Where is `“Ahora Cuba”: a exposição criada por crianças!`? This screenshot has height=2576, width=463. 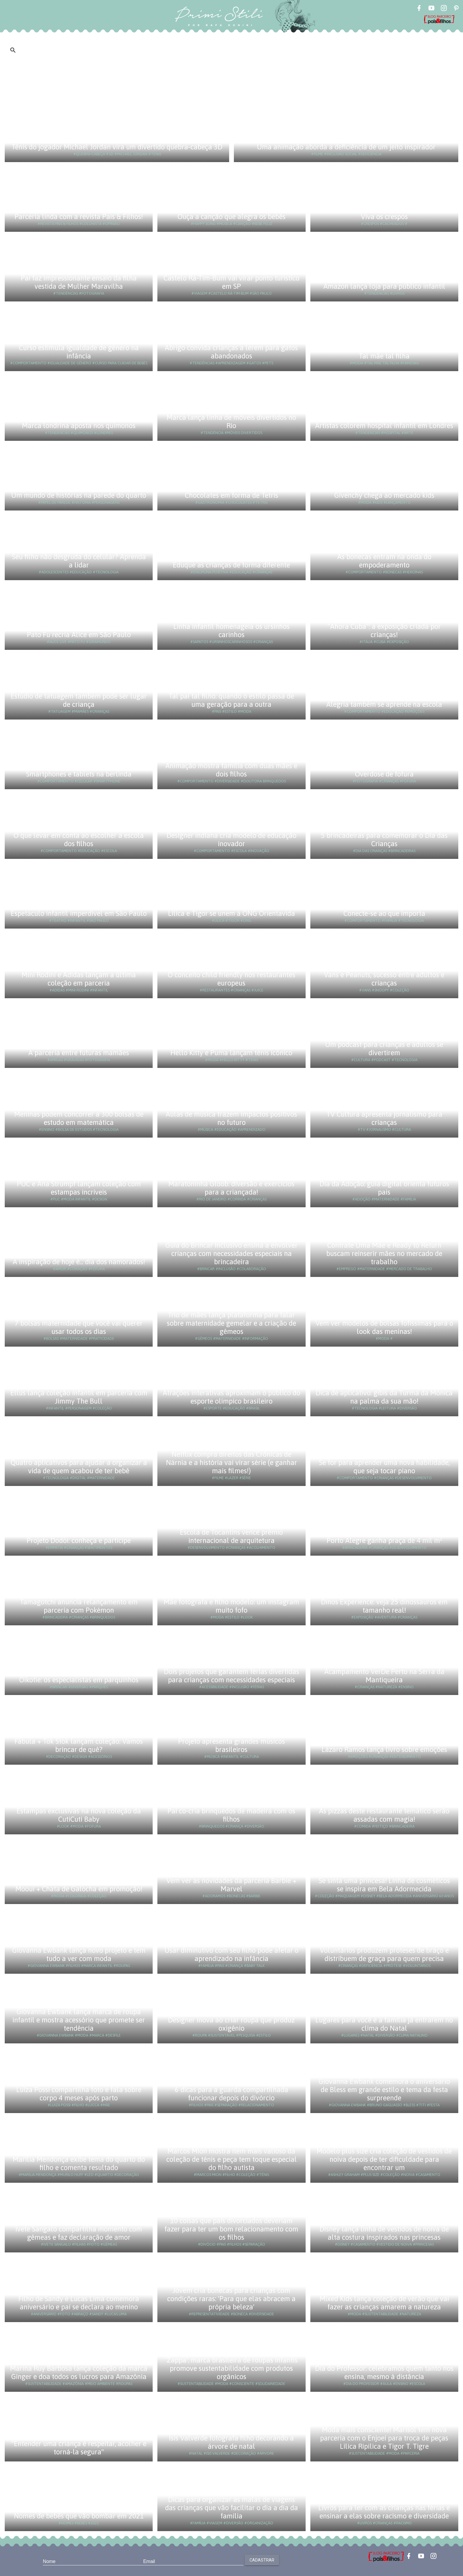
“Ahora Cuba”: a exposição criada por crianças! is located at coordinates (384, 630).